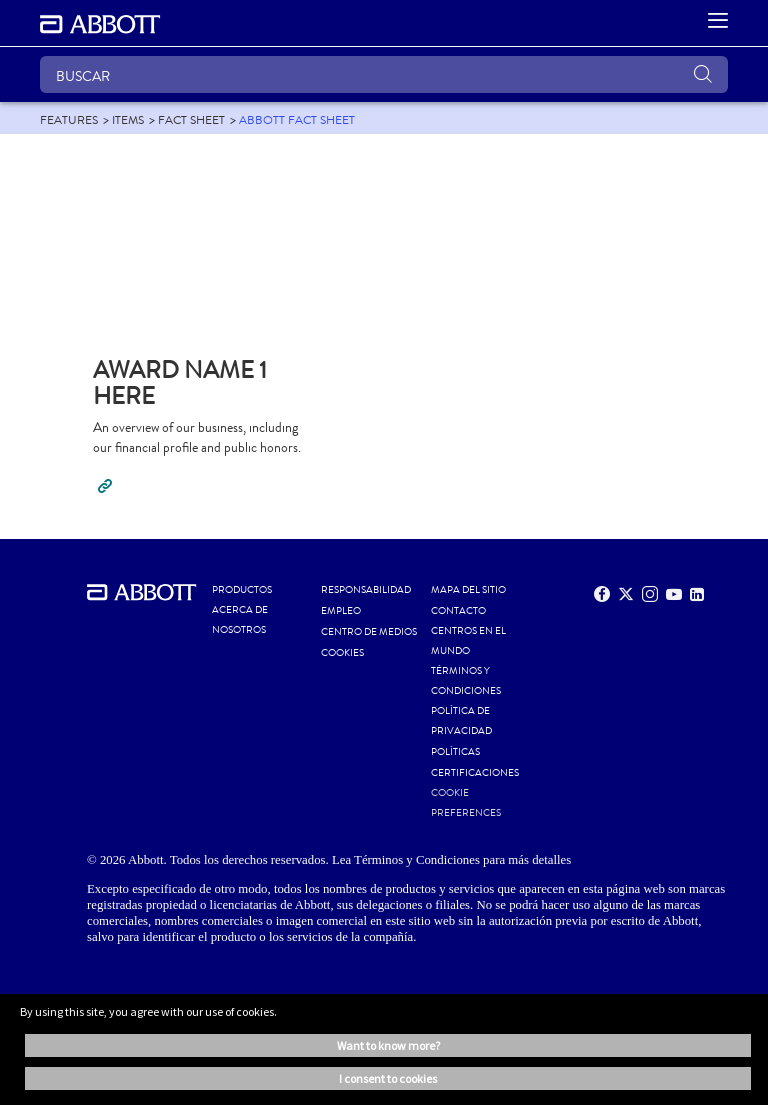 This screenshot has height=1105, width=768. Describe the element at coordinates (388, 1078) in the screenshot. I see `I consent to cookies [button]` at that location.